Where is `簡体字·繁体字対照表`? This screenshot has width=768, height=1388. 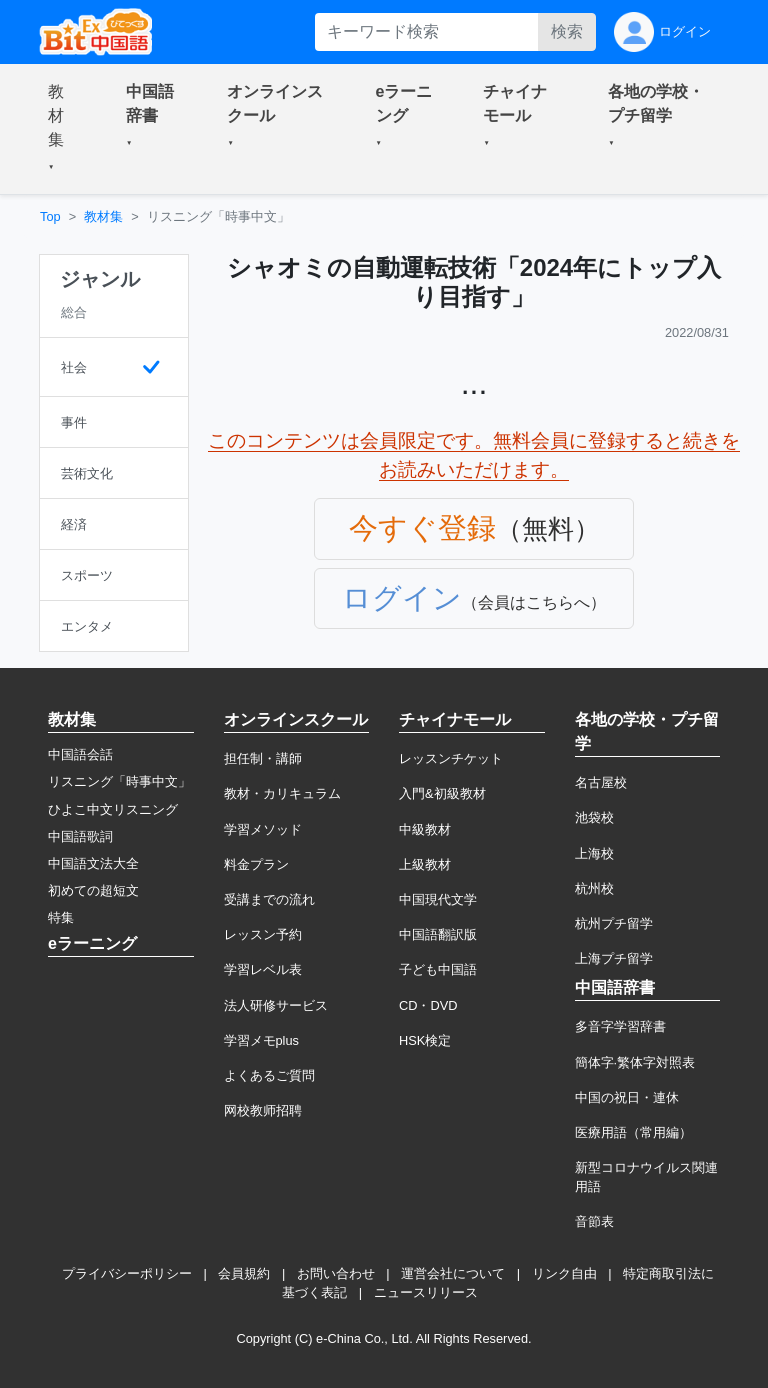
簡体字·繁体字対照表 is located at coordinates (635, 1062).